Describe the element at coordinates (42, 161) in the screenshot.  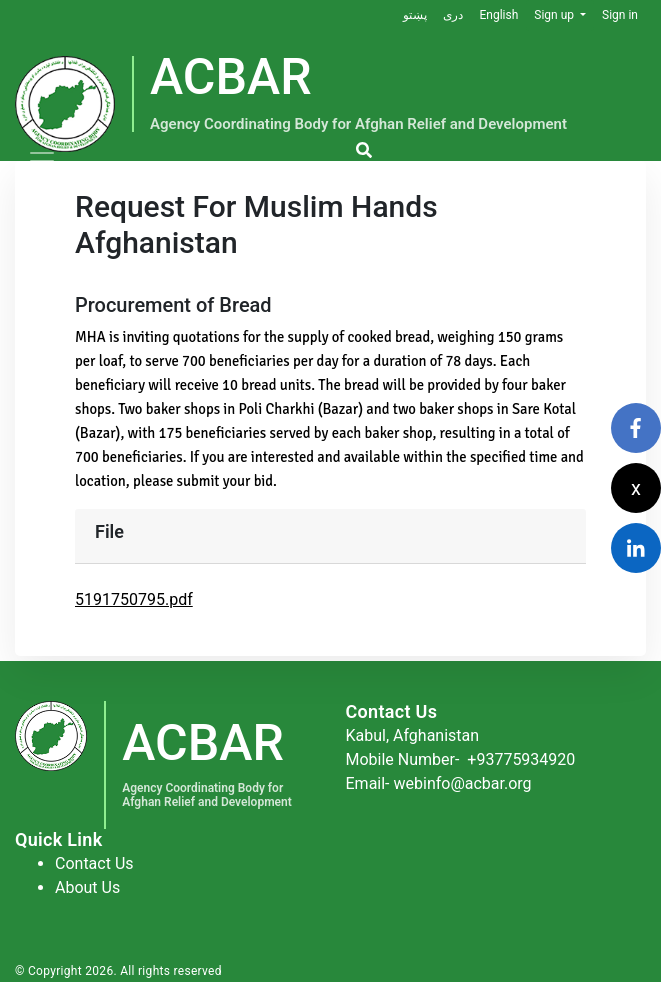
I see `[Toggle navigation]` at that location.